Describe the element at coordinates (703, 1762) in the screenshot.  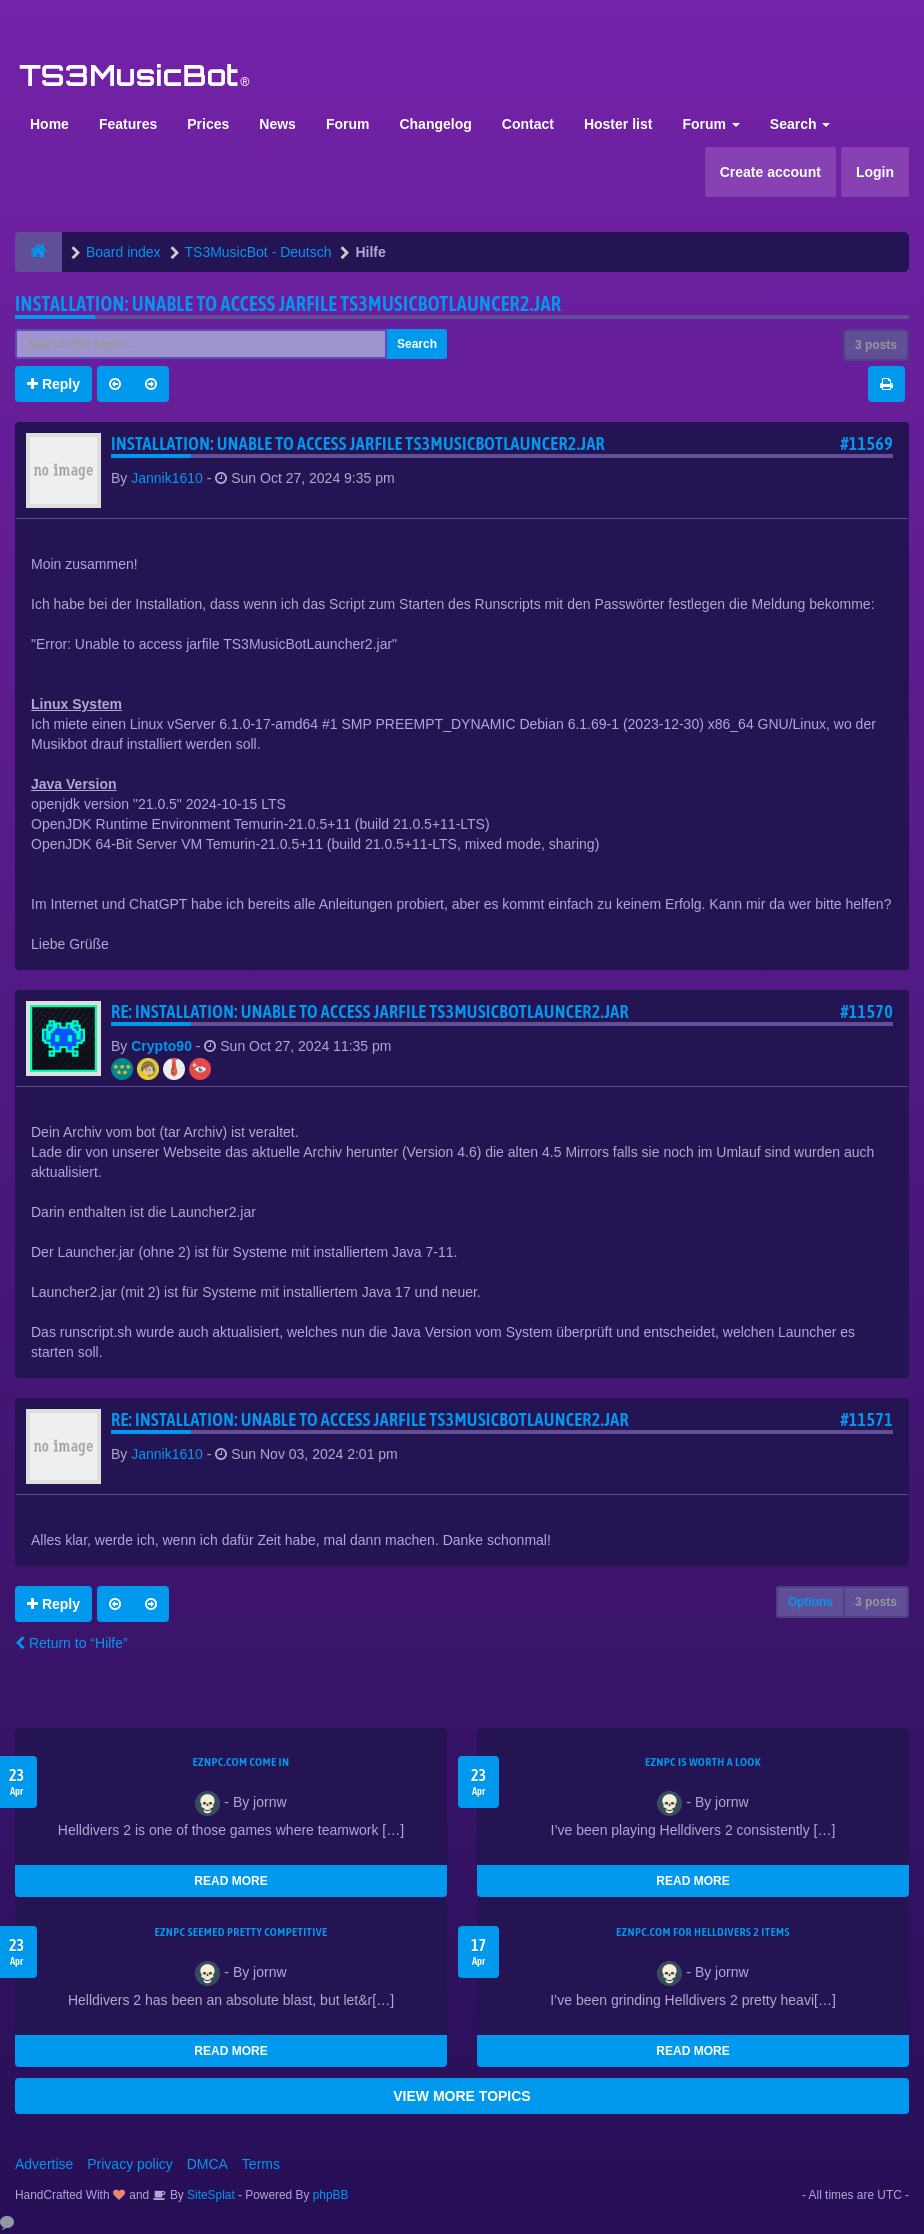
I see `EZNPC is worth a look` at that location.